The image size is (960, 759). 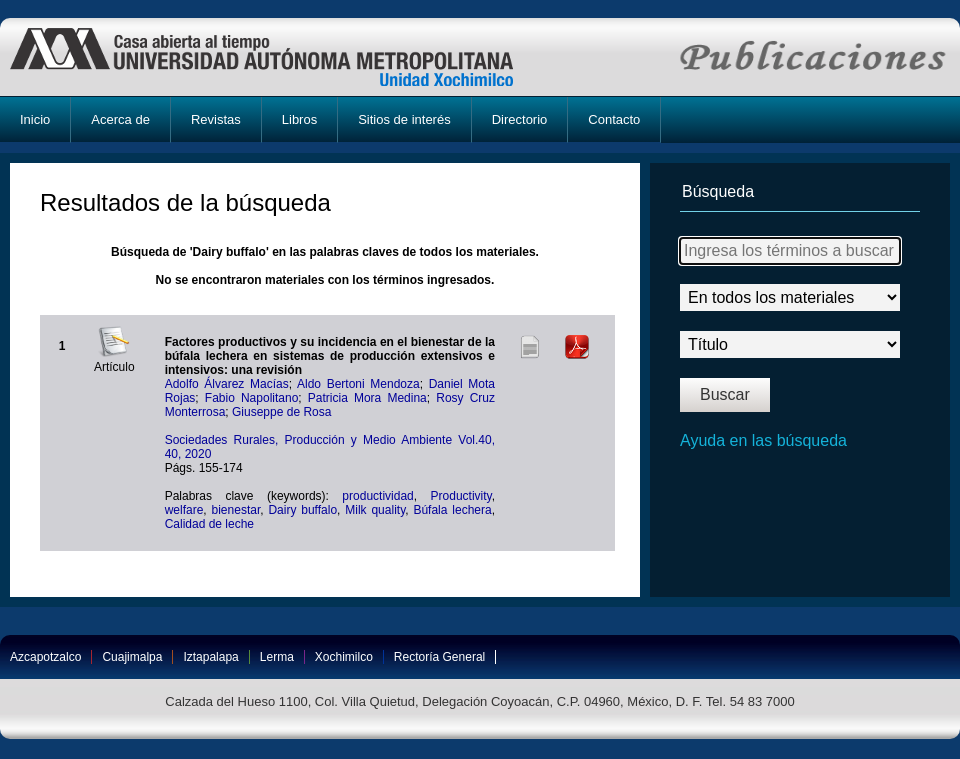 I want to click on Libros, so click(x=299, y=119).